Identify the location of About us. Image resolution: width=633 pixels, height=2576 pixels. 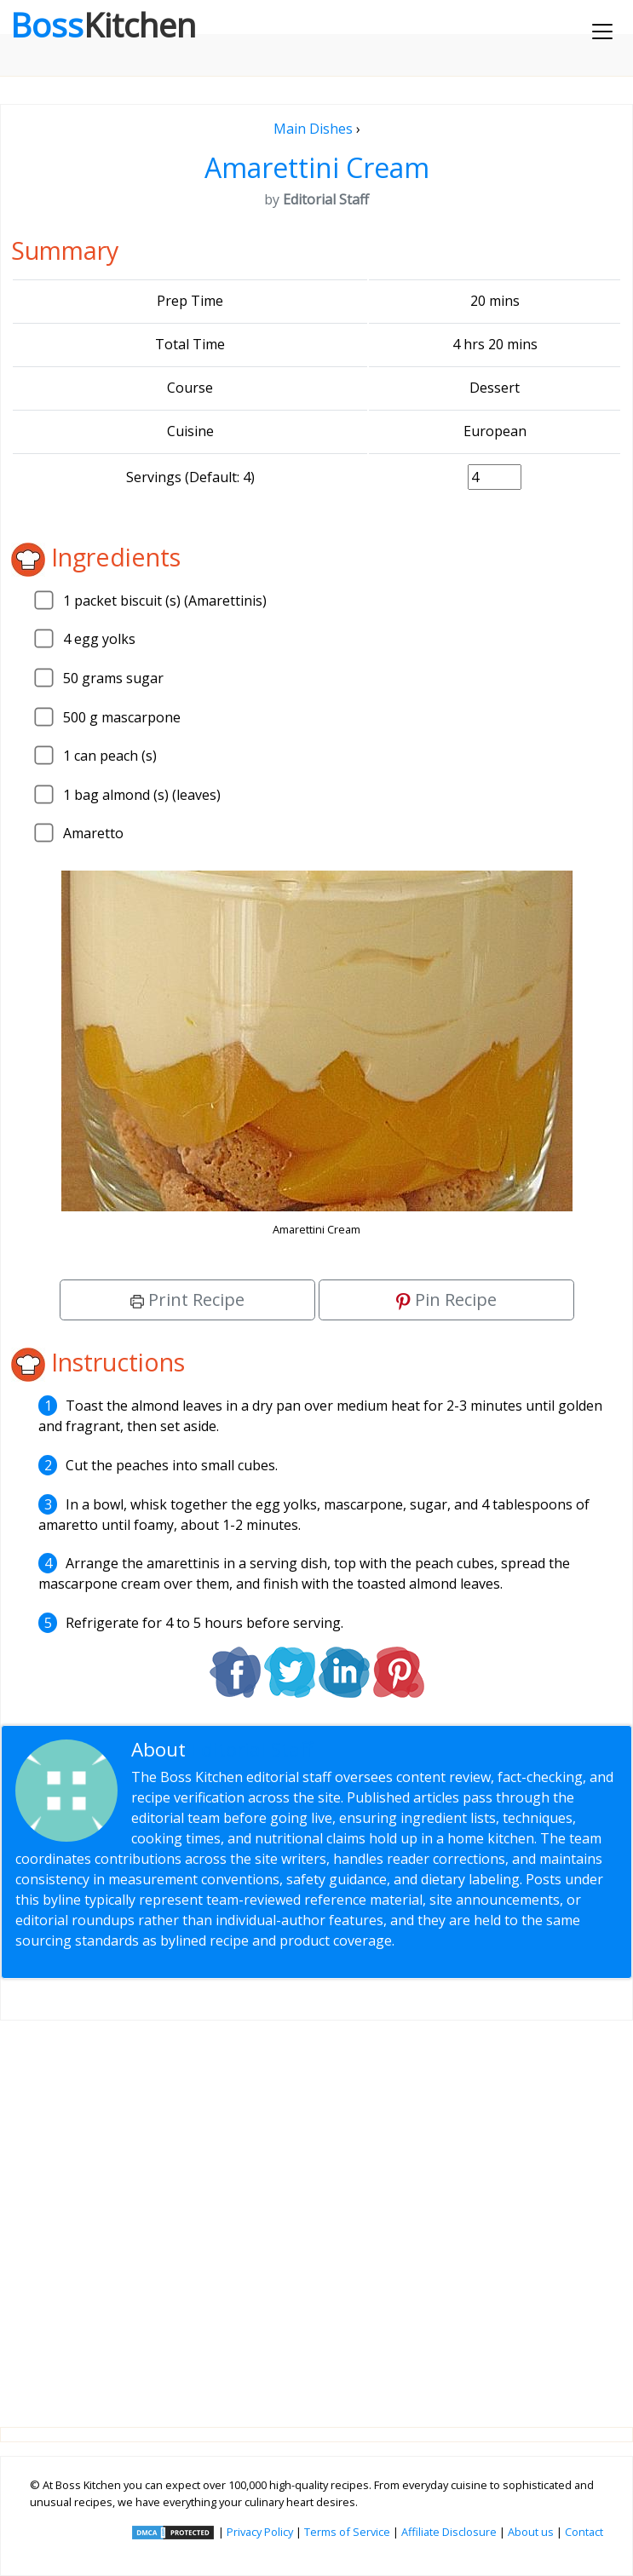
(531, 2531).